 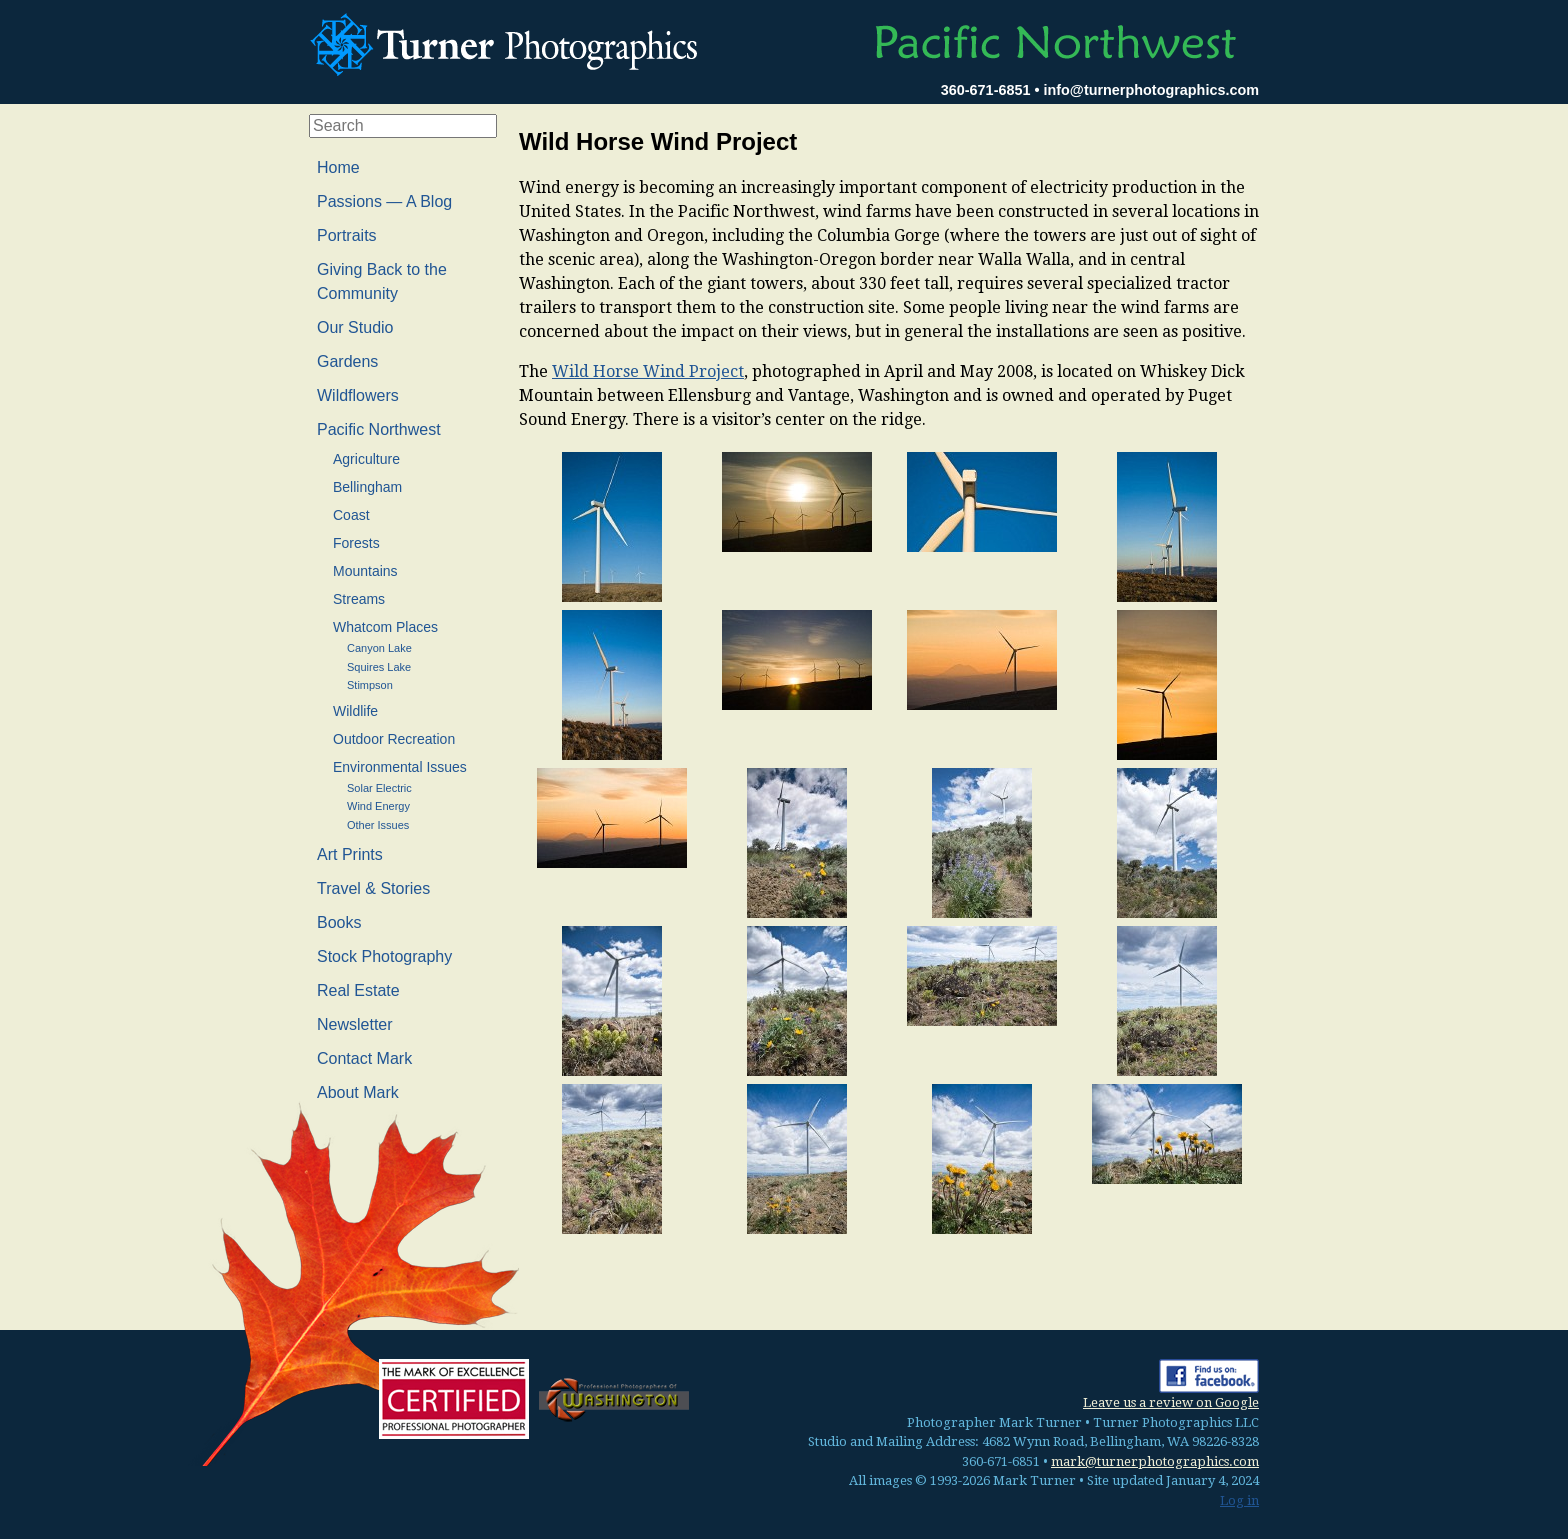 What do you see at coordinates (400, 767) in the screenshot?
I see `Environmental Issues` at bounding box center [400, 767].